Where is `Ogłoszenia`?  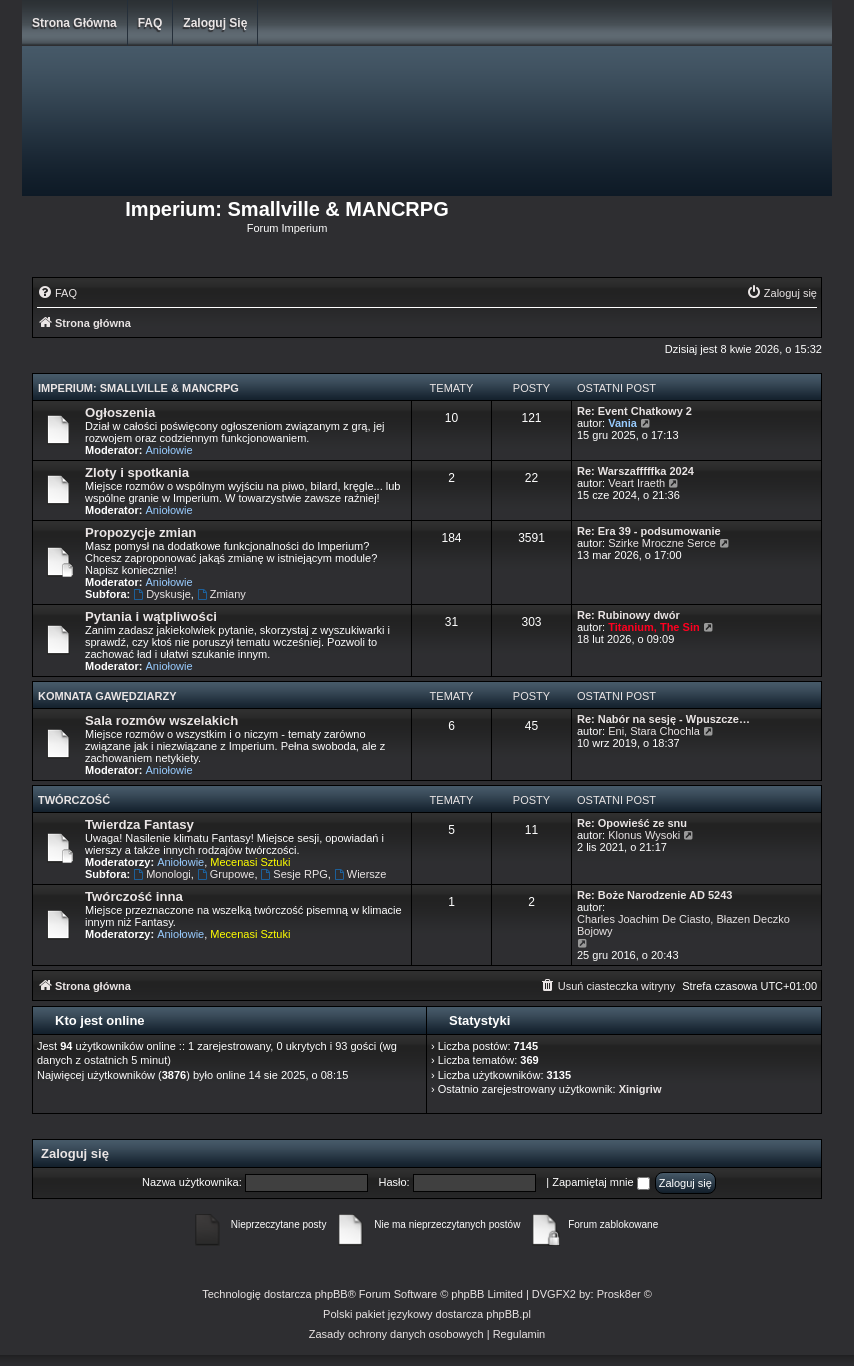 Ogłoszenia is located at coordinates (120, 412).